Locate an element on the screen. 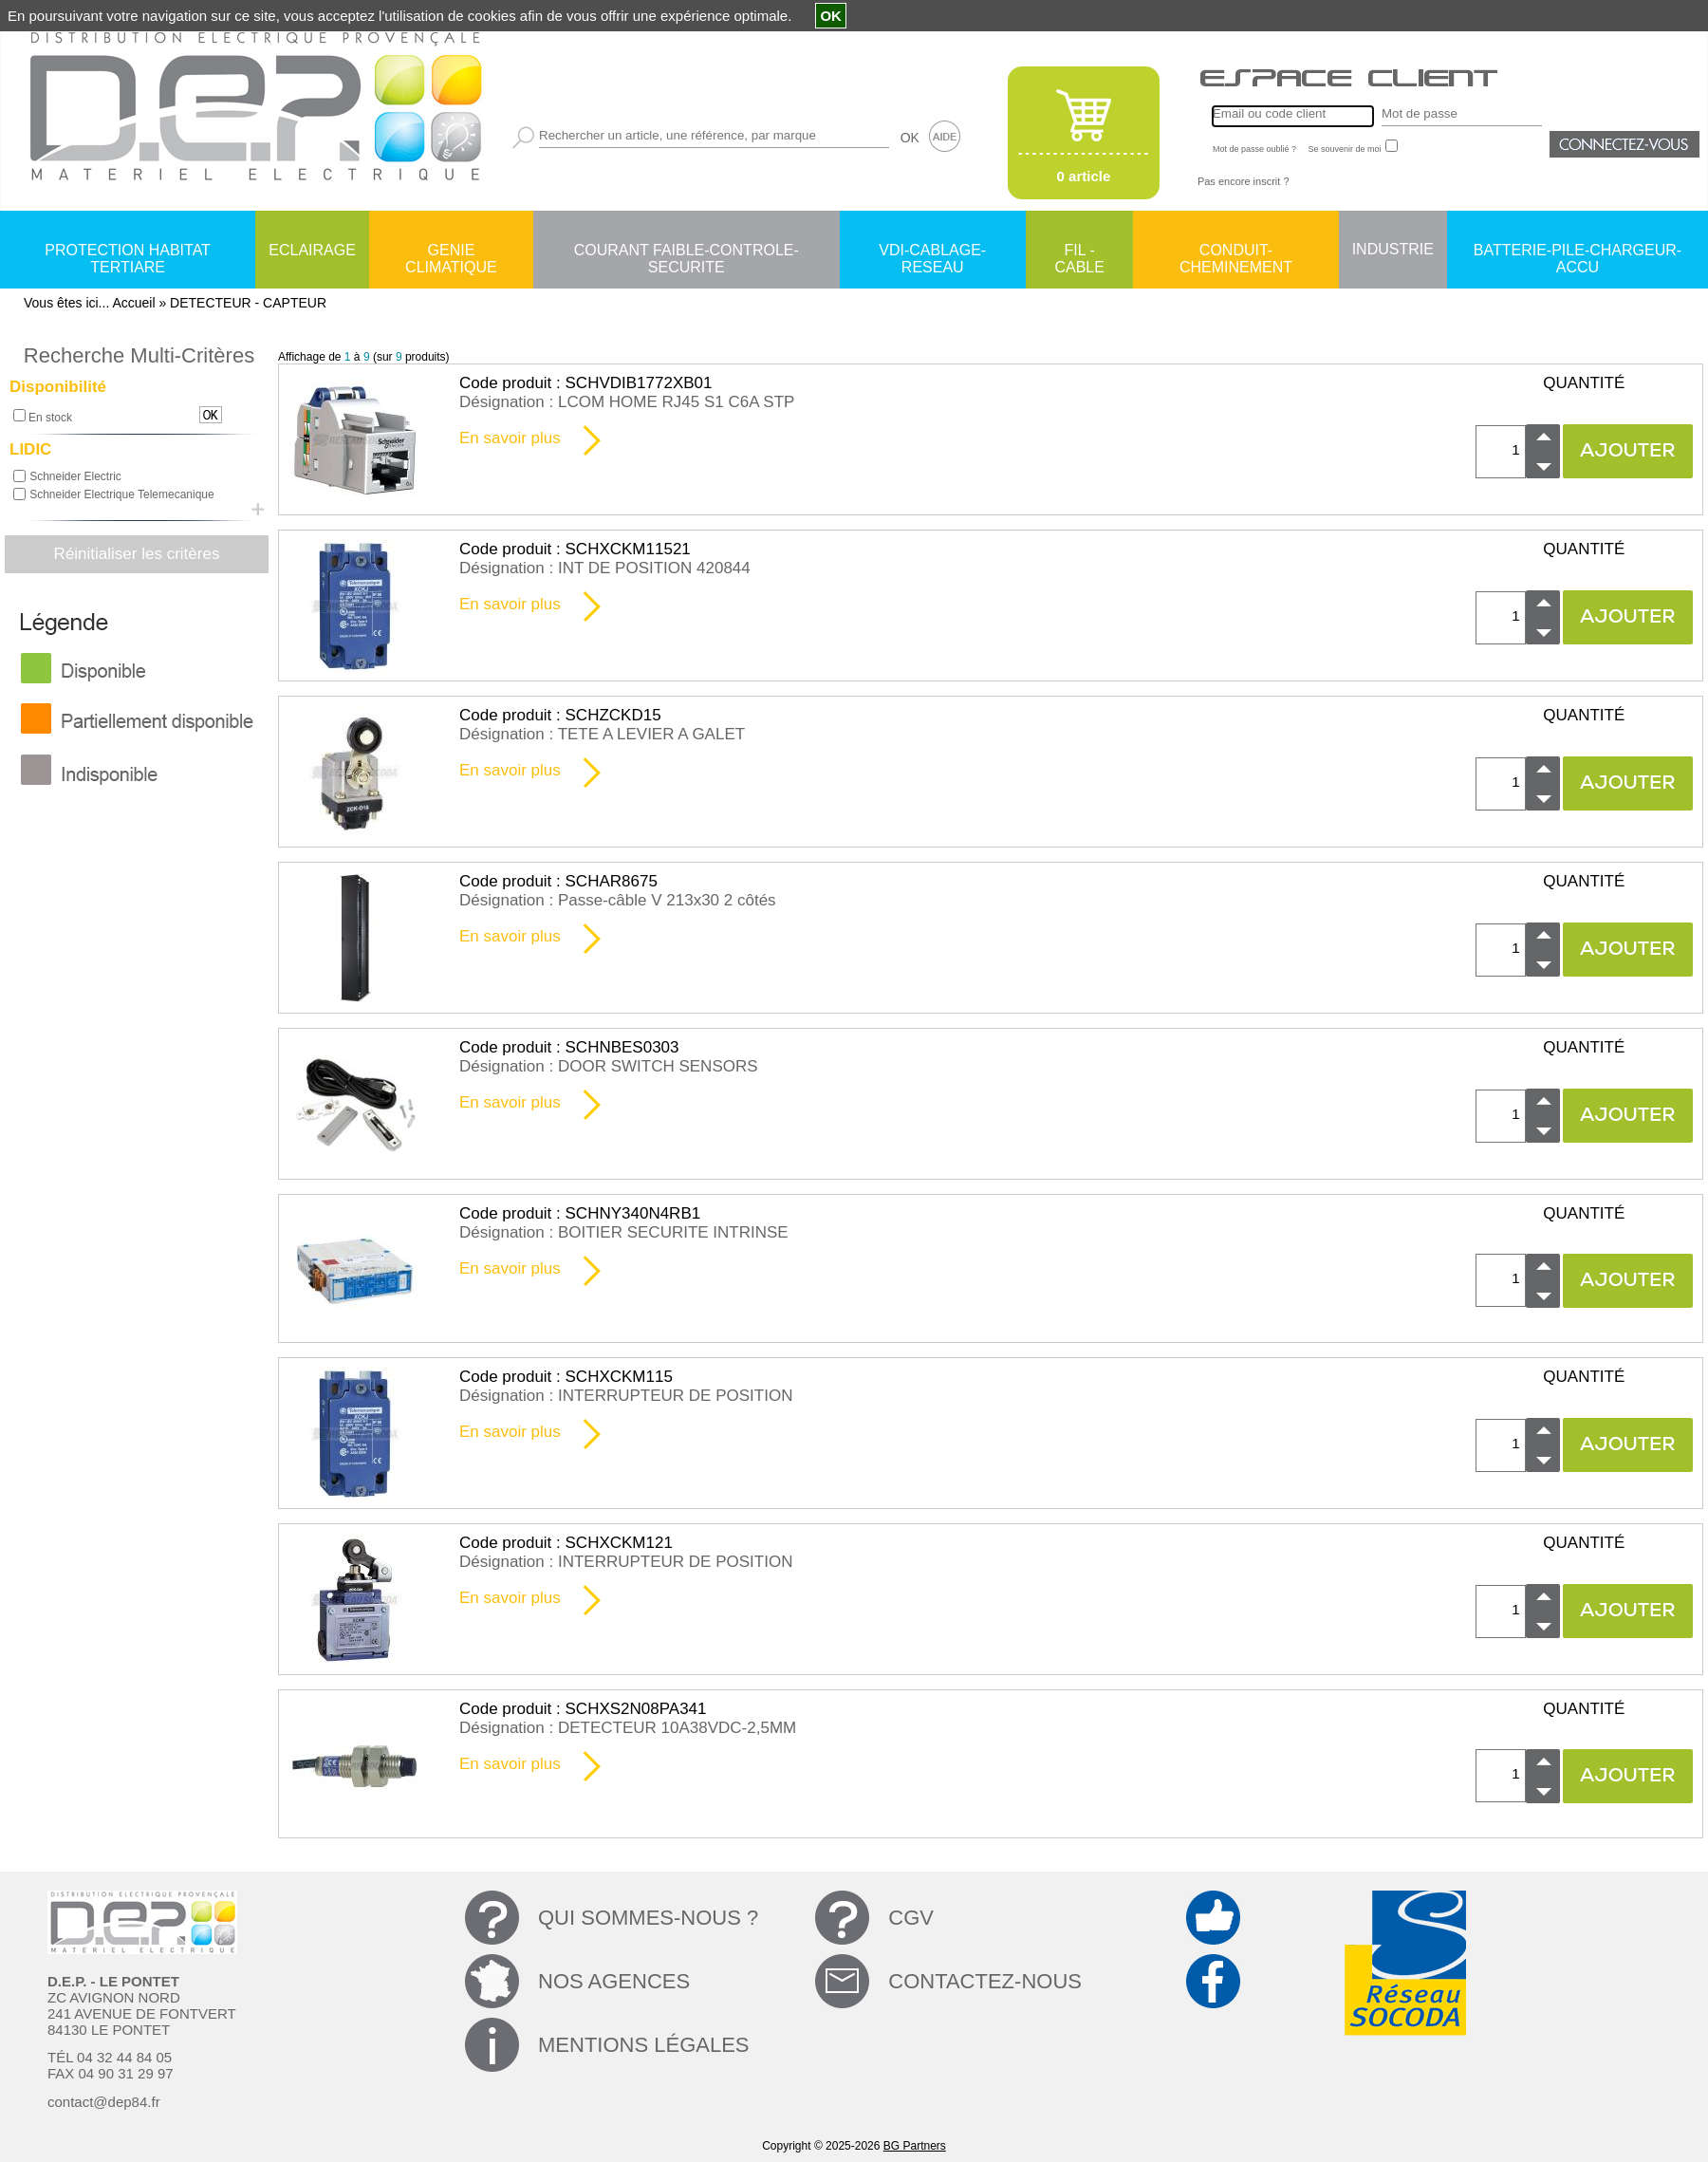  INDUSTRIE is located at coordinates (1393, 249).